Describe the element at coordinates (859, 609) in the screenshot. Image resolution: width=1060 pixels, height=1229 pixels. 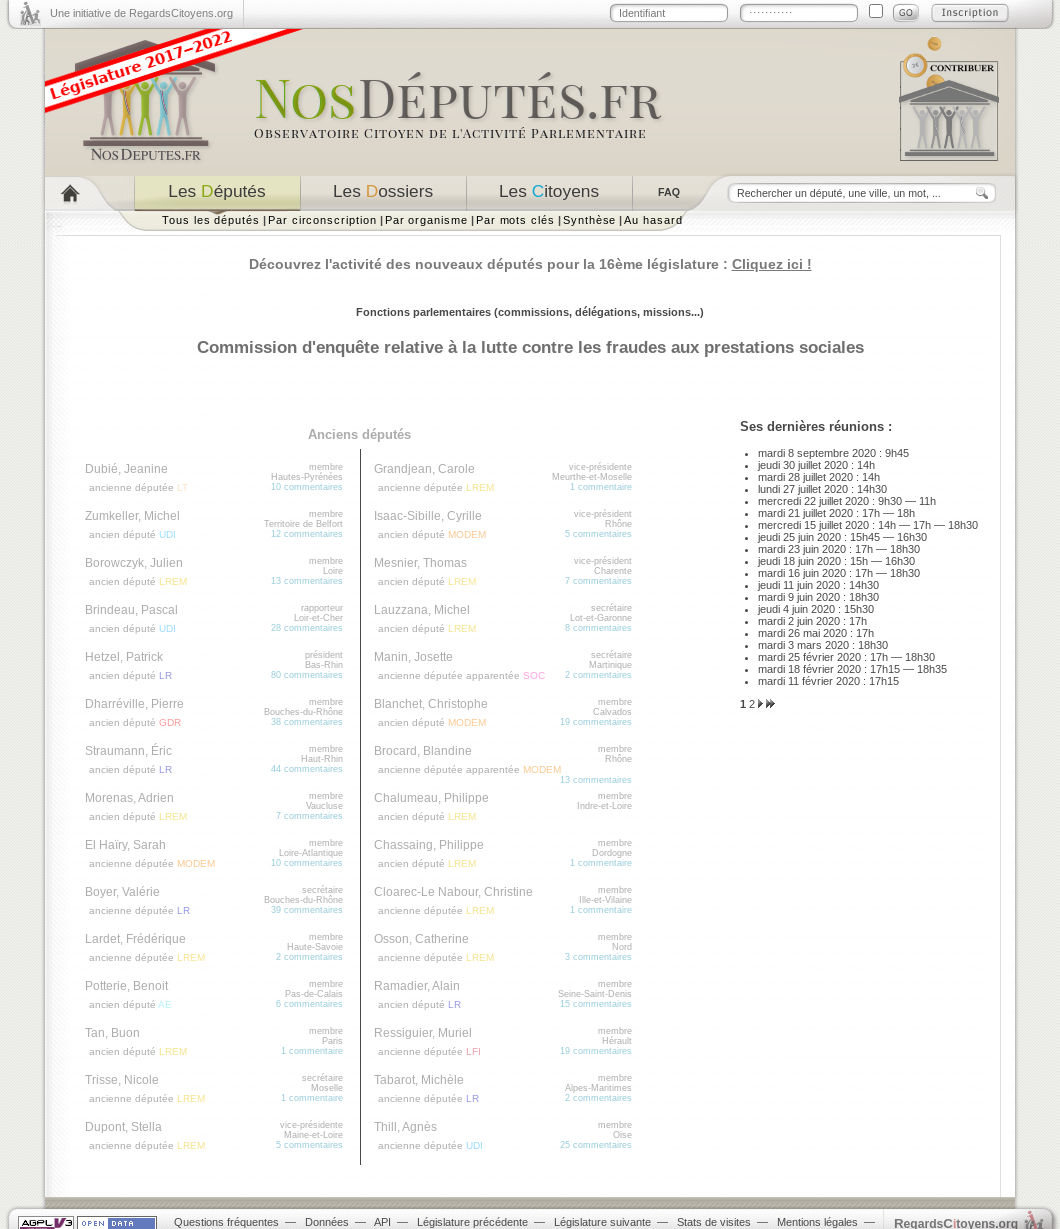
I see `15h30` at that location.